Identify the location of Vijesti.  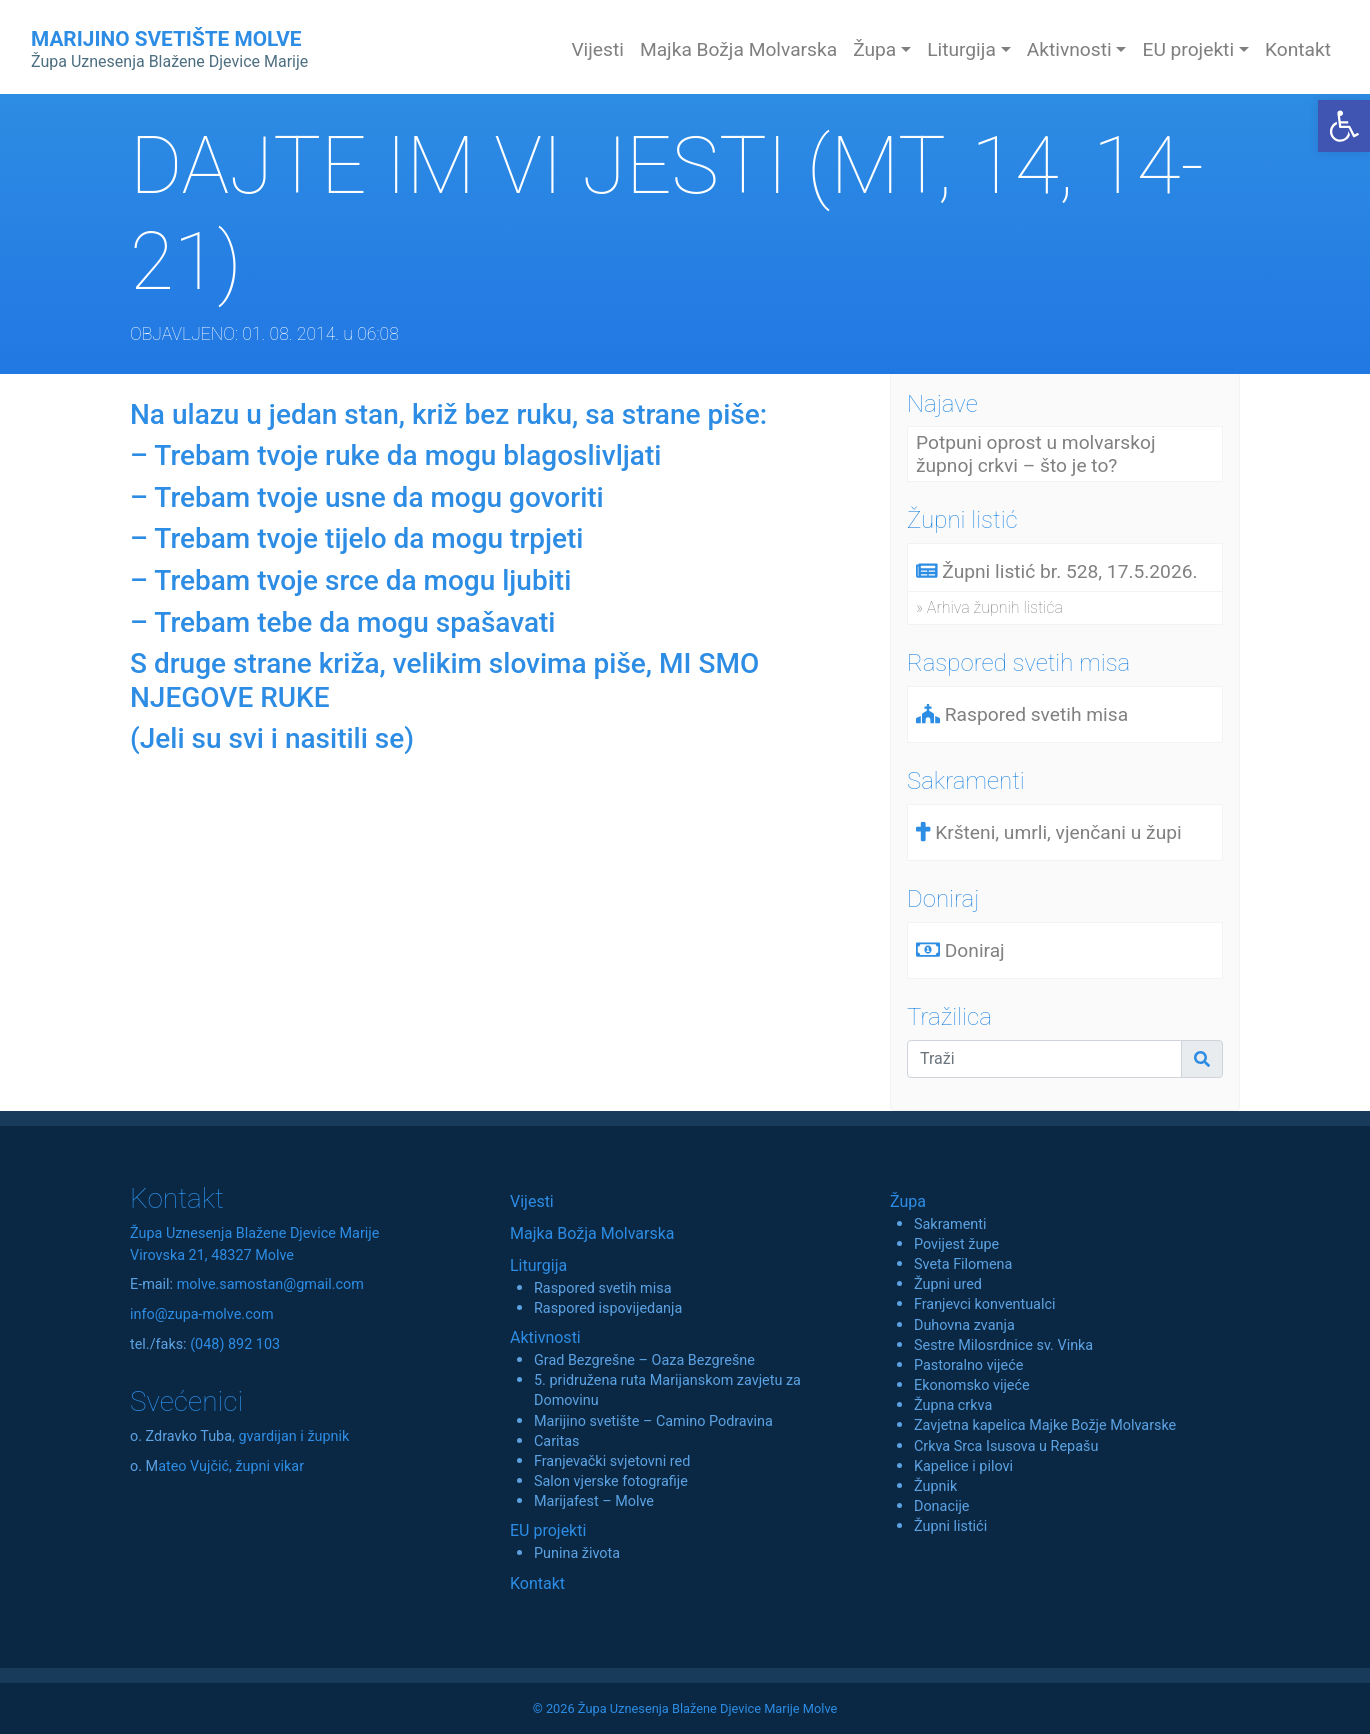
(597, 49).